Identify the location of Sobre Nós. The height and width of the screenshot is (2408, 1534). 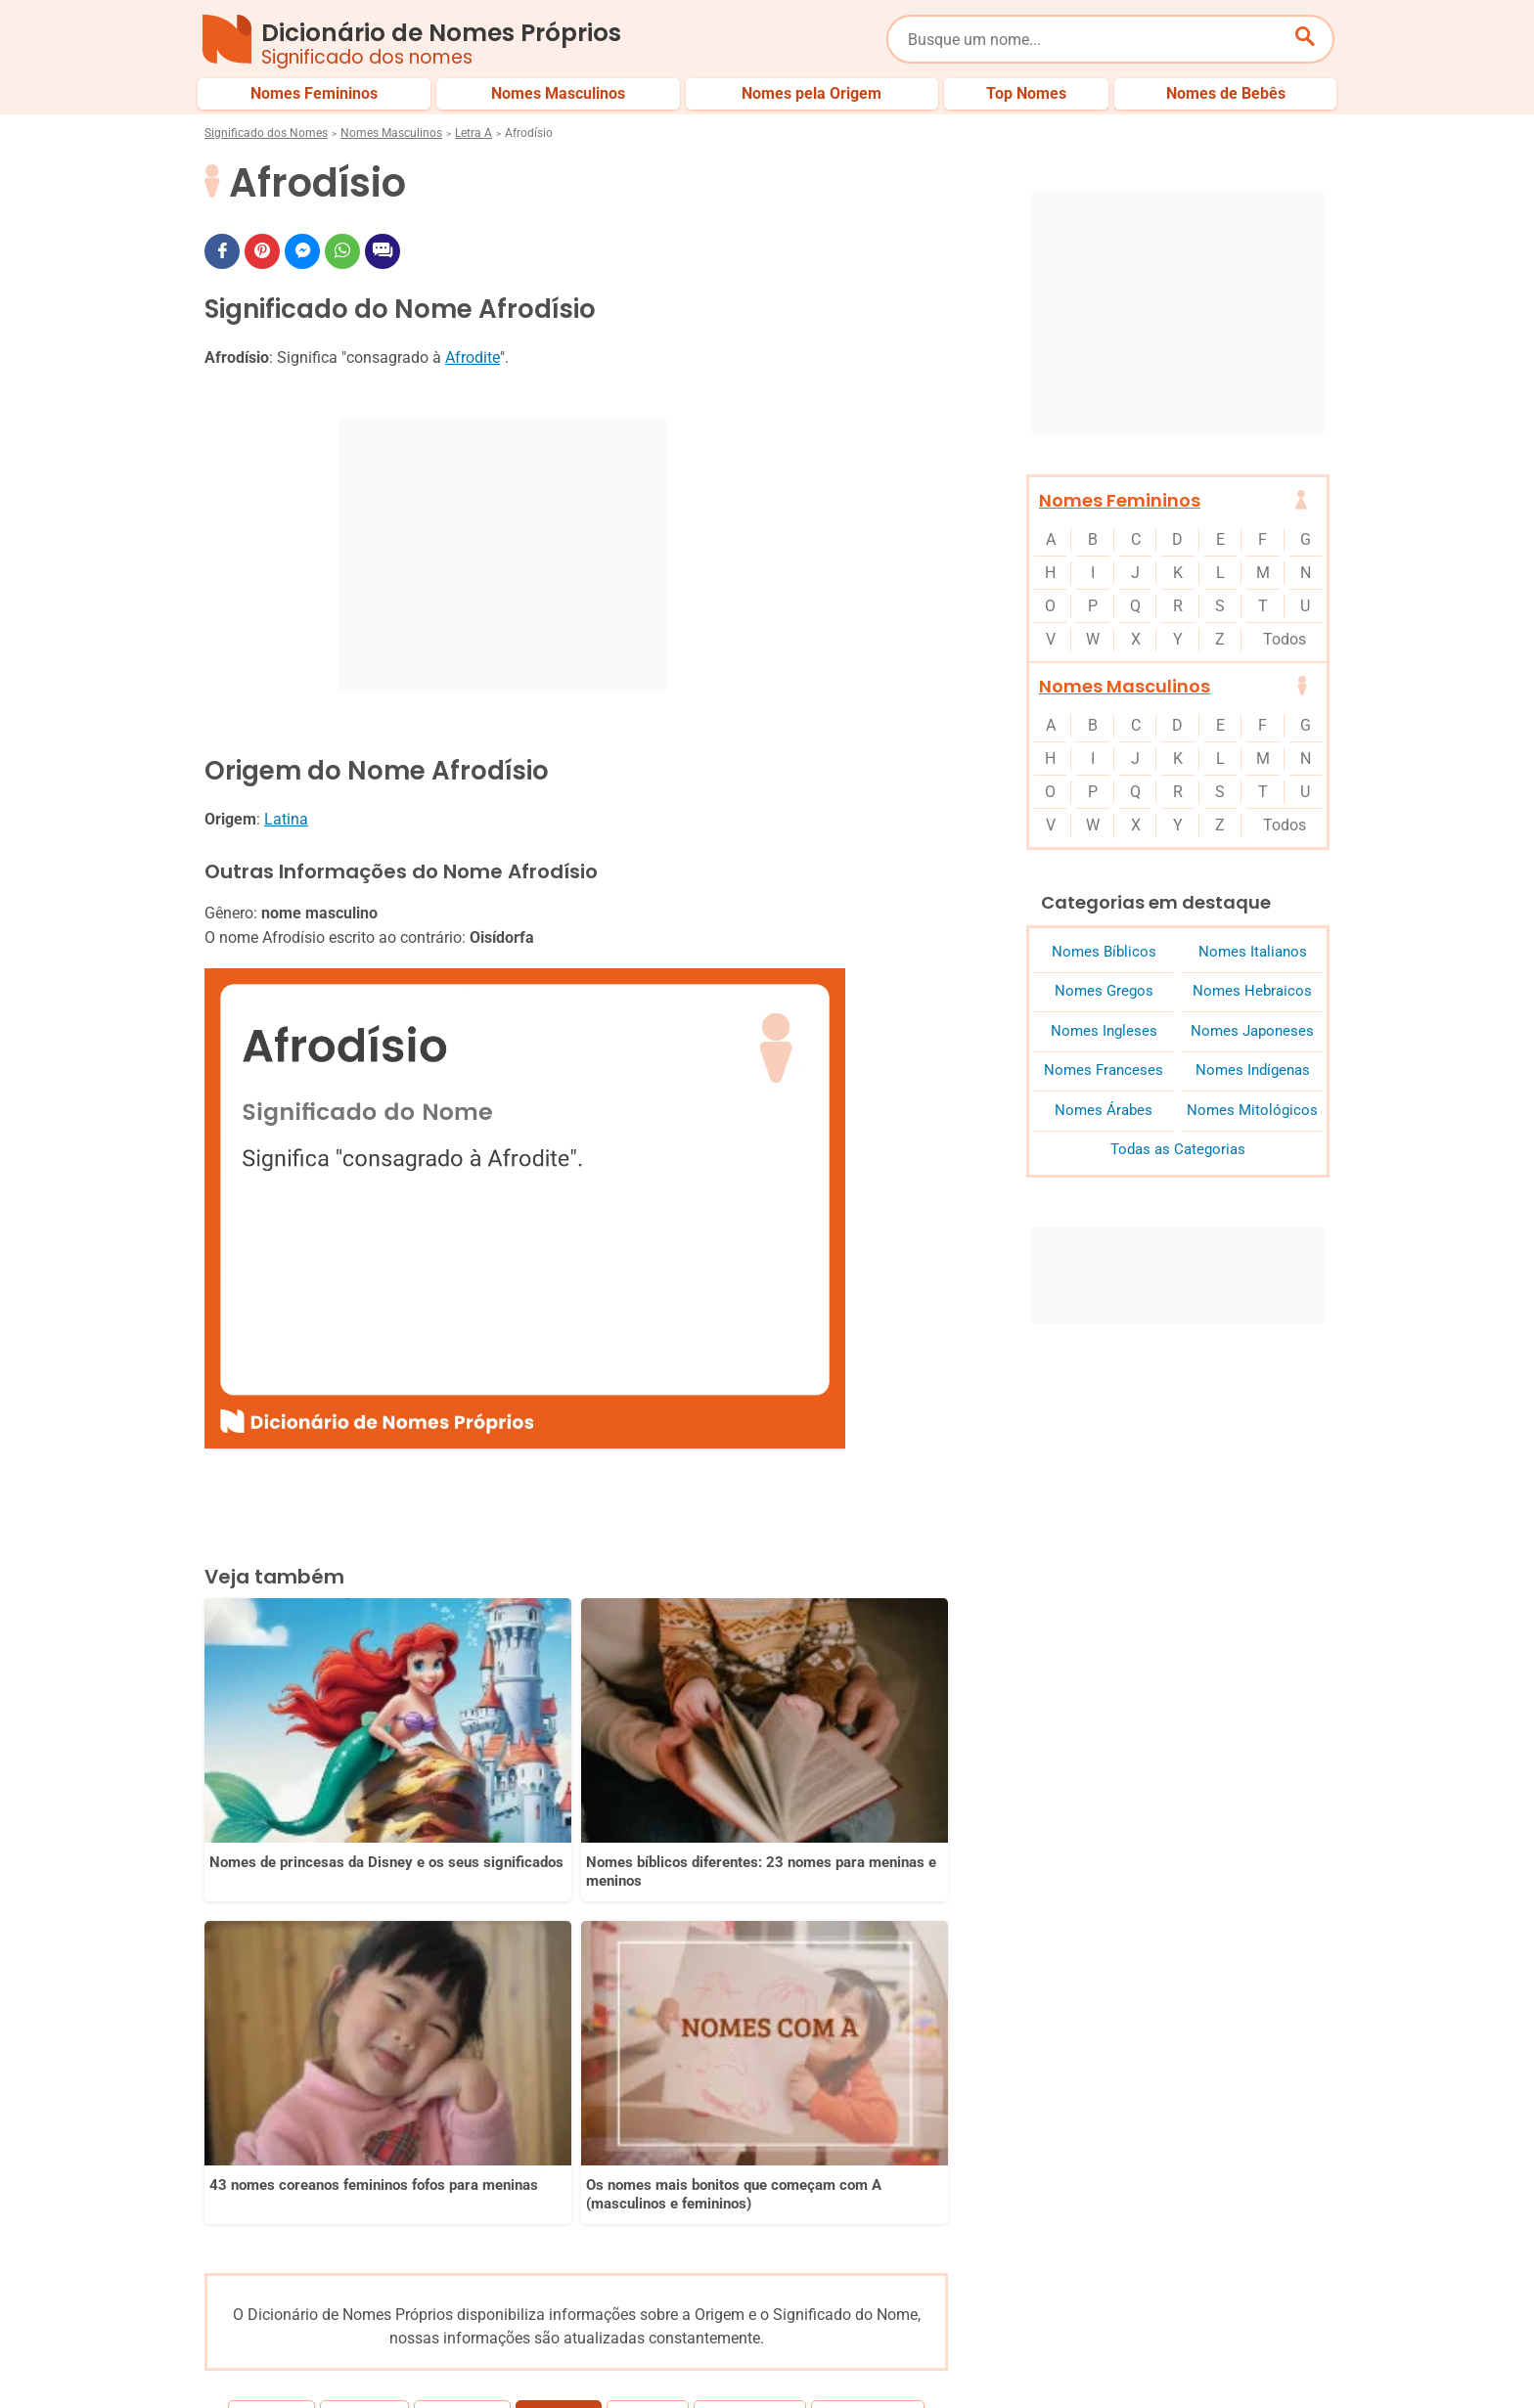
(787, 2357).